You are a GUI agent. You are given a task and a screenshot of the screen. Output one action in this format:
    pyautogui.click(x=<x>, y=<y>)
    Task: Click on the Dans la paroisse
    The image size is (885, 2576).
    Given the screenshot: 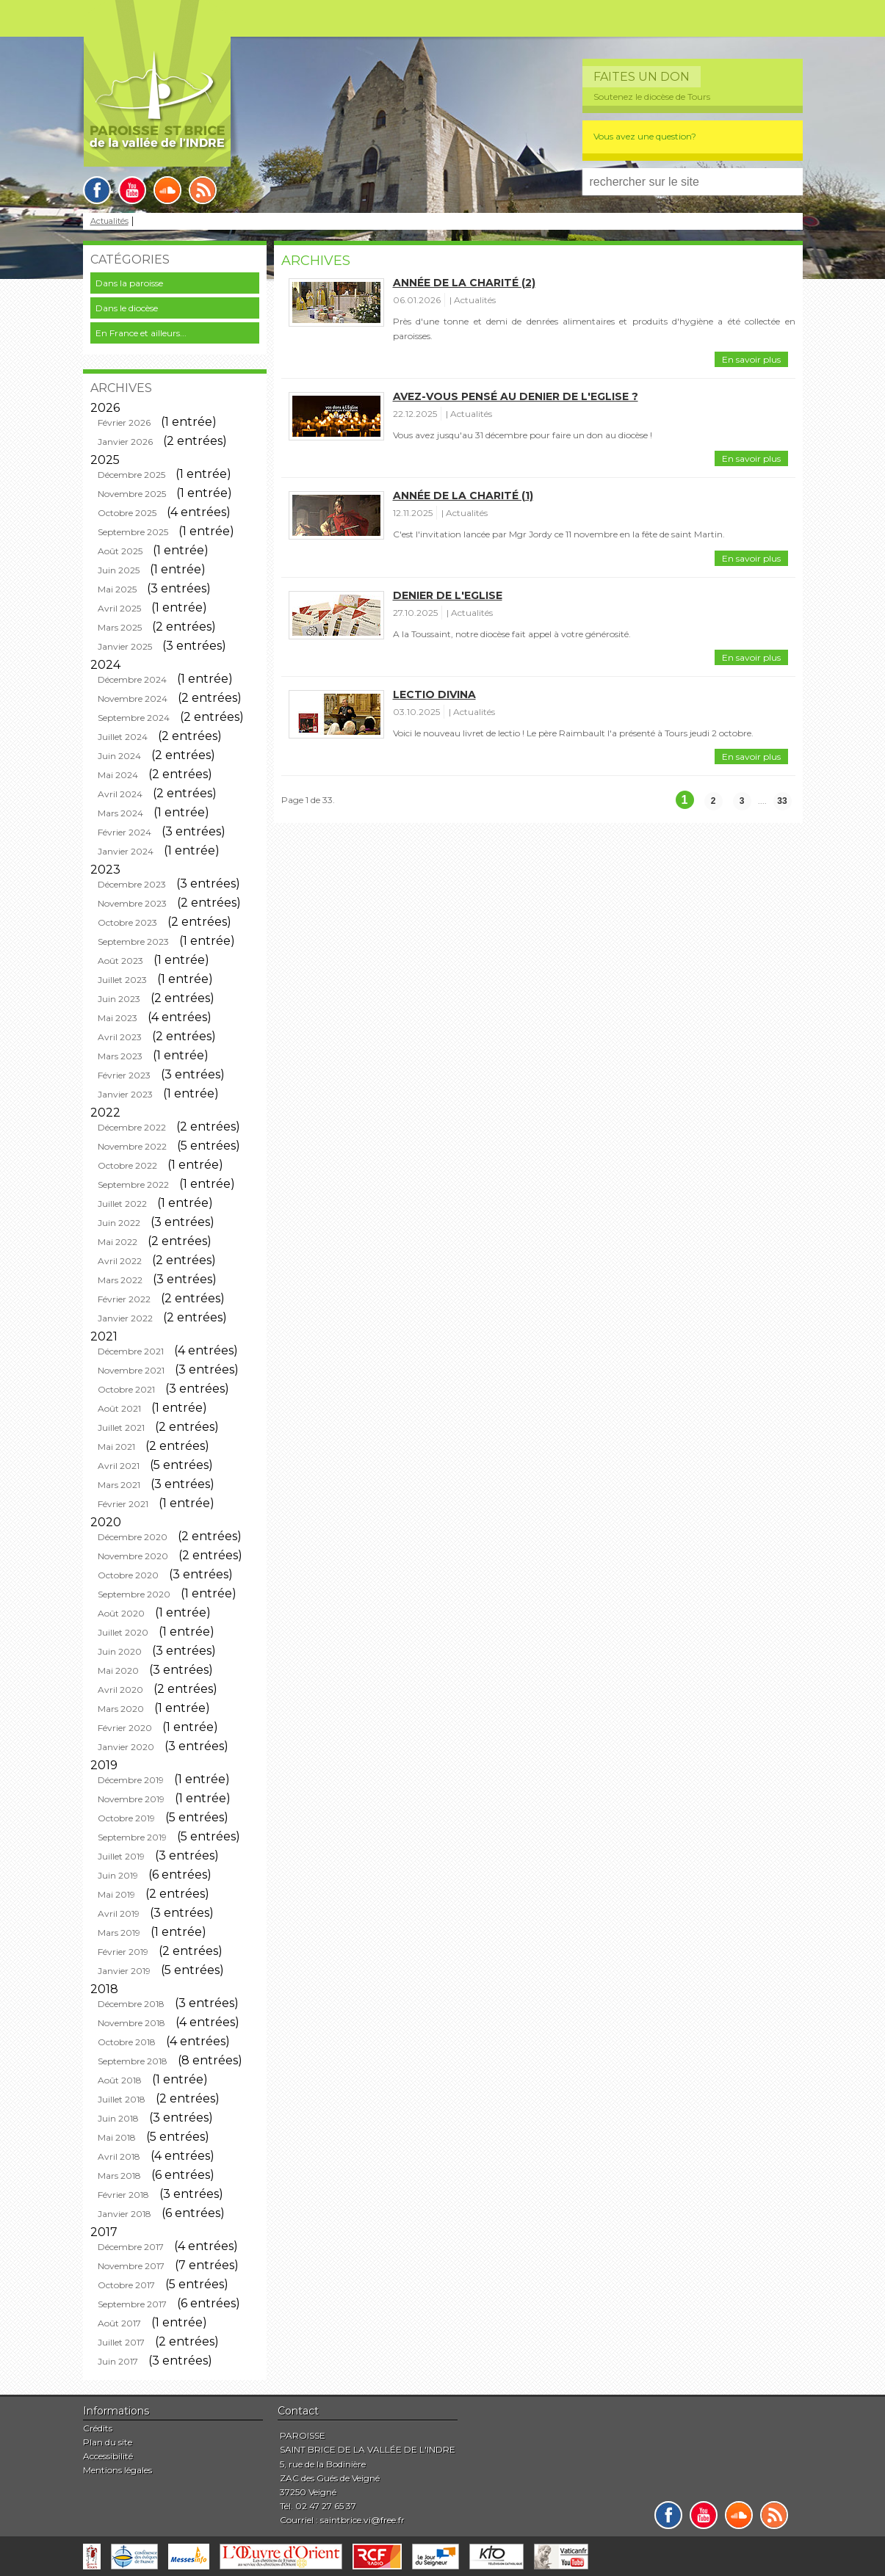 What is the action you would take?
    pyautogui.click(x=129, y=283)
    